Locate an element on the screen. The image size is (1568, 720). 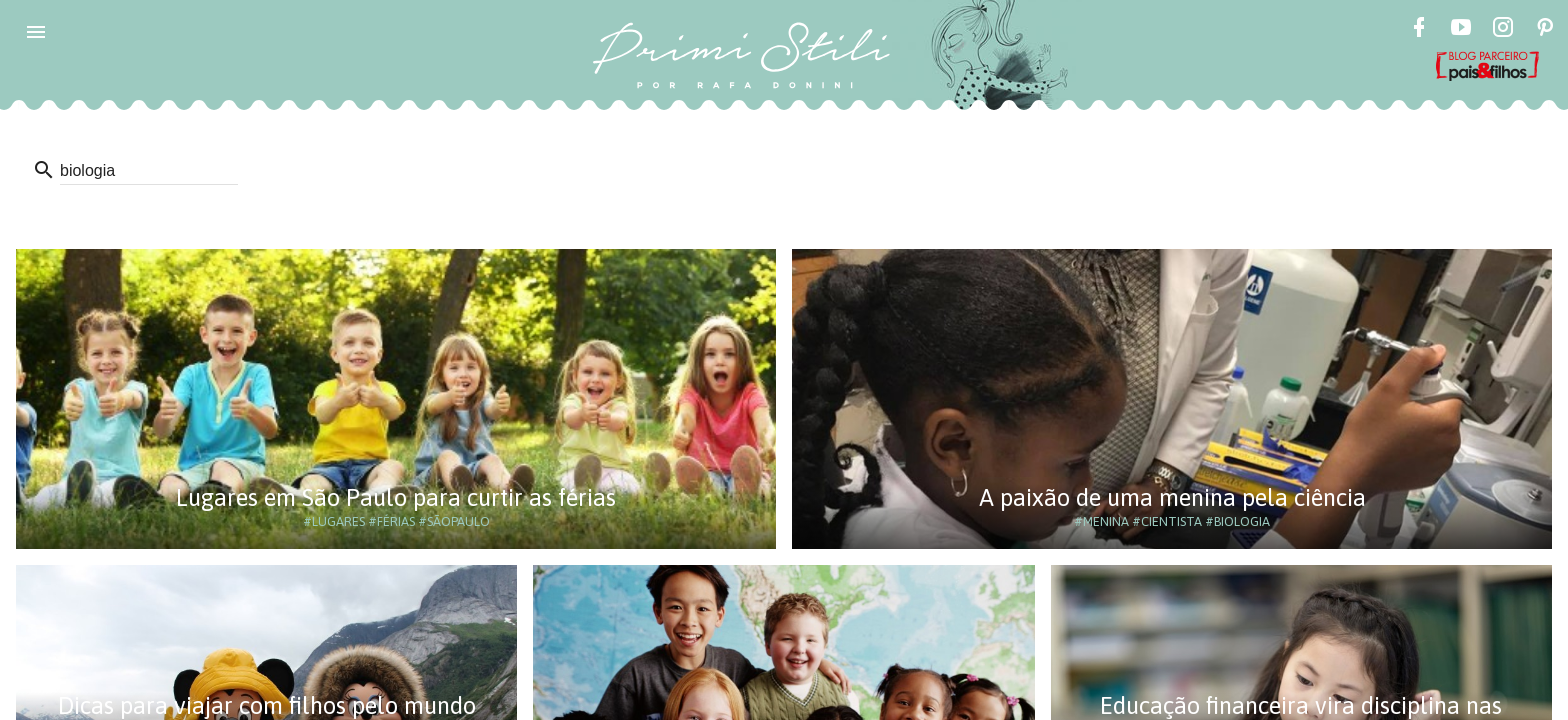
[button] is located at coordinates (36, 32).